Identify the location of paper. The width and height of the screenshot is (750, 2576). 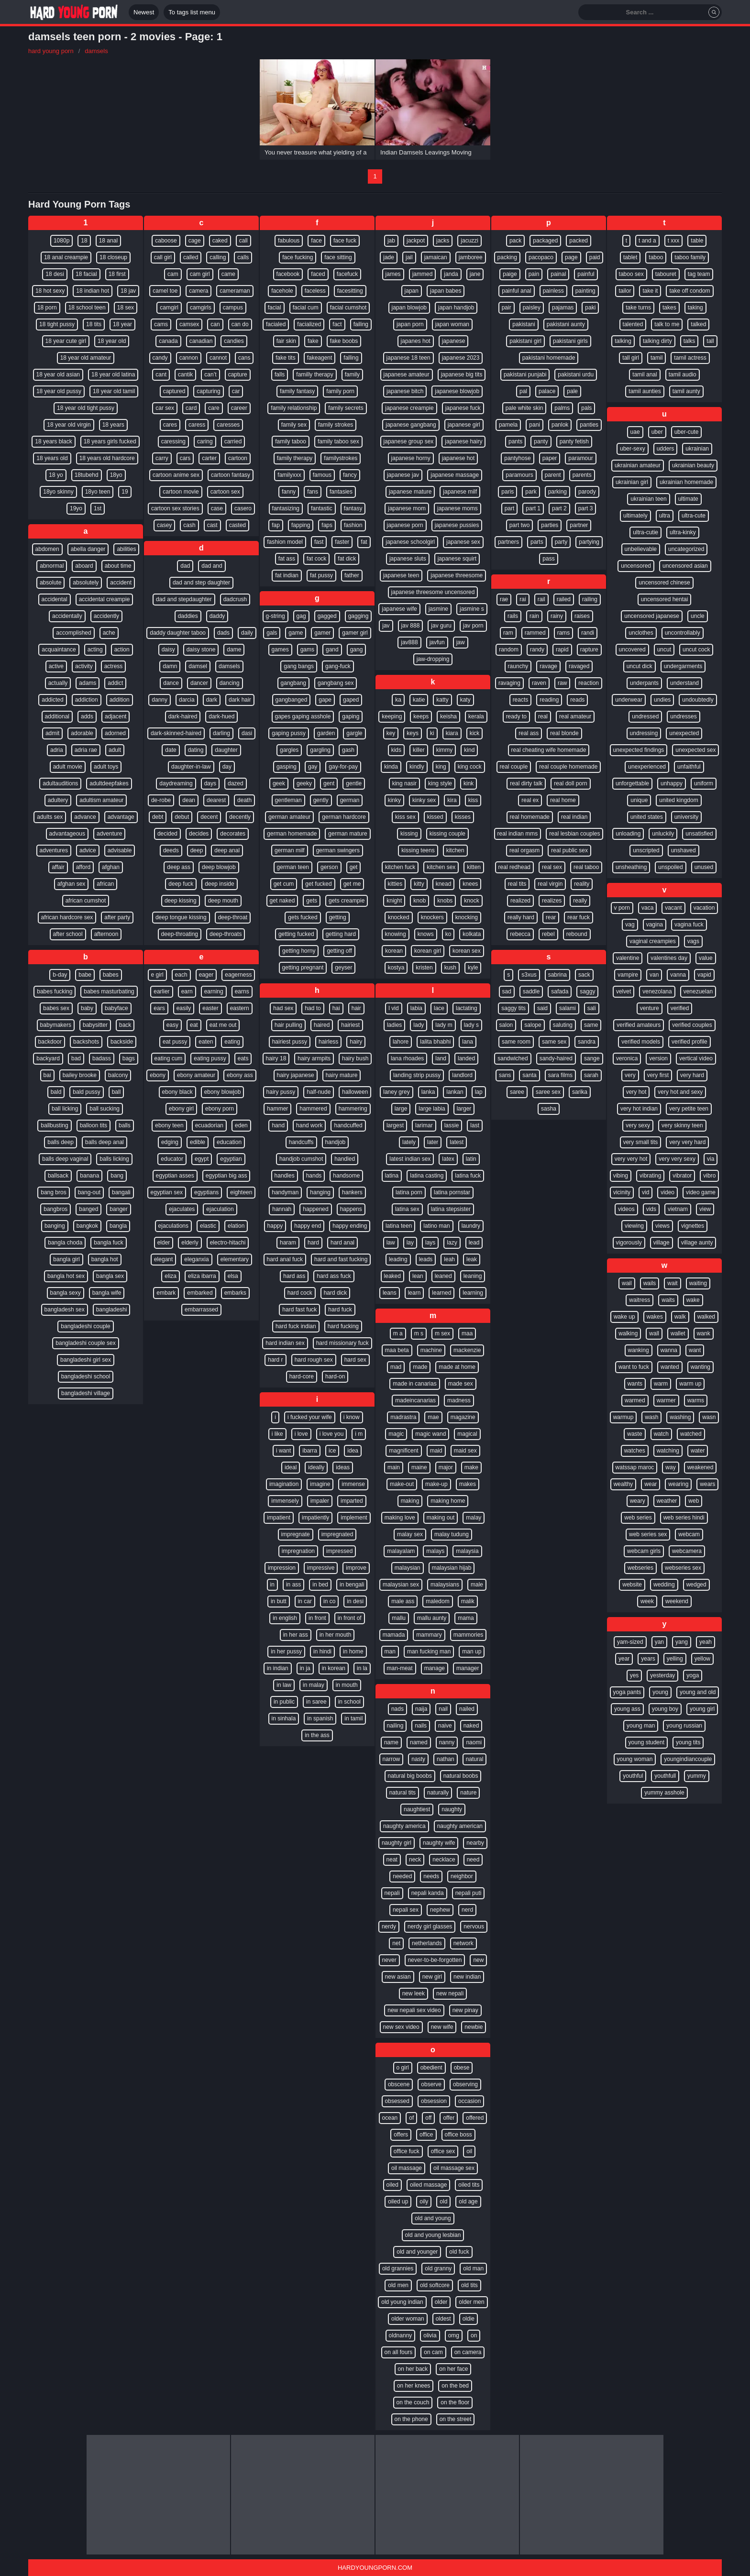
(549, 458).